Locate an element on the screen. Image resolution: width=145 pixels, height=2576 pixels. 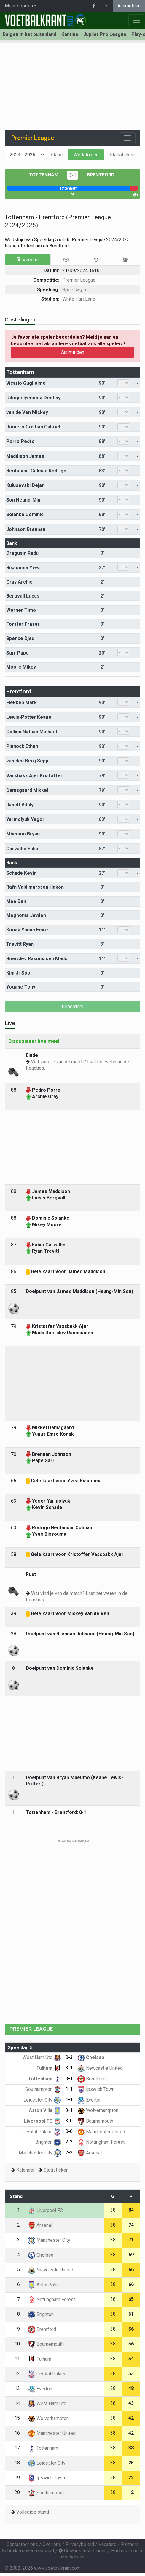
Chelsea is located at coordinates (90, 2057).